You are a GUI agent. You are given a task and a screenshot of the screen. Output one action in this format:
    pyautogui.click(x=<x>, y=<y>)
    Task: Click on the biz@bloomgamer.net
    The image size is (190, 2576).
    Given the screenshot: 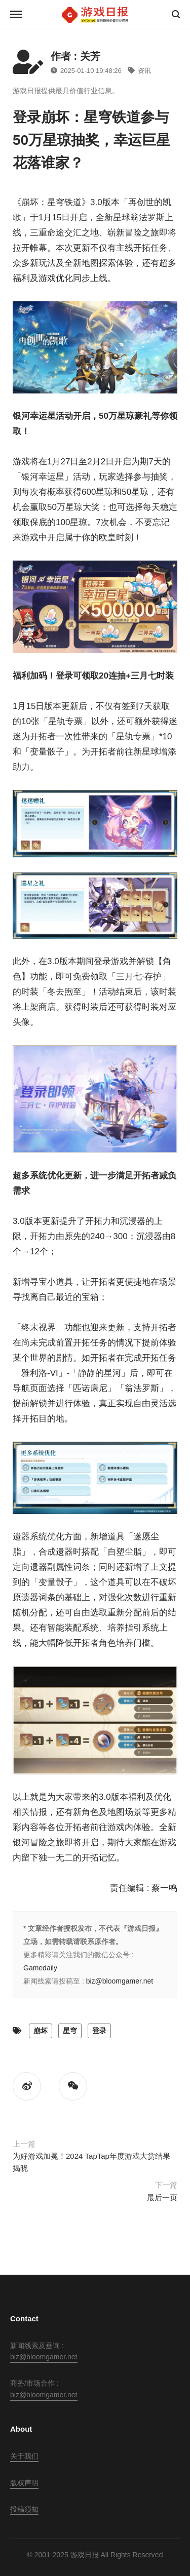 What is the action you would take?
    pyautogui.click(x=120, y=1981)
    